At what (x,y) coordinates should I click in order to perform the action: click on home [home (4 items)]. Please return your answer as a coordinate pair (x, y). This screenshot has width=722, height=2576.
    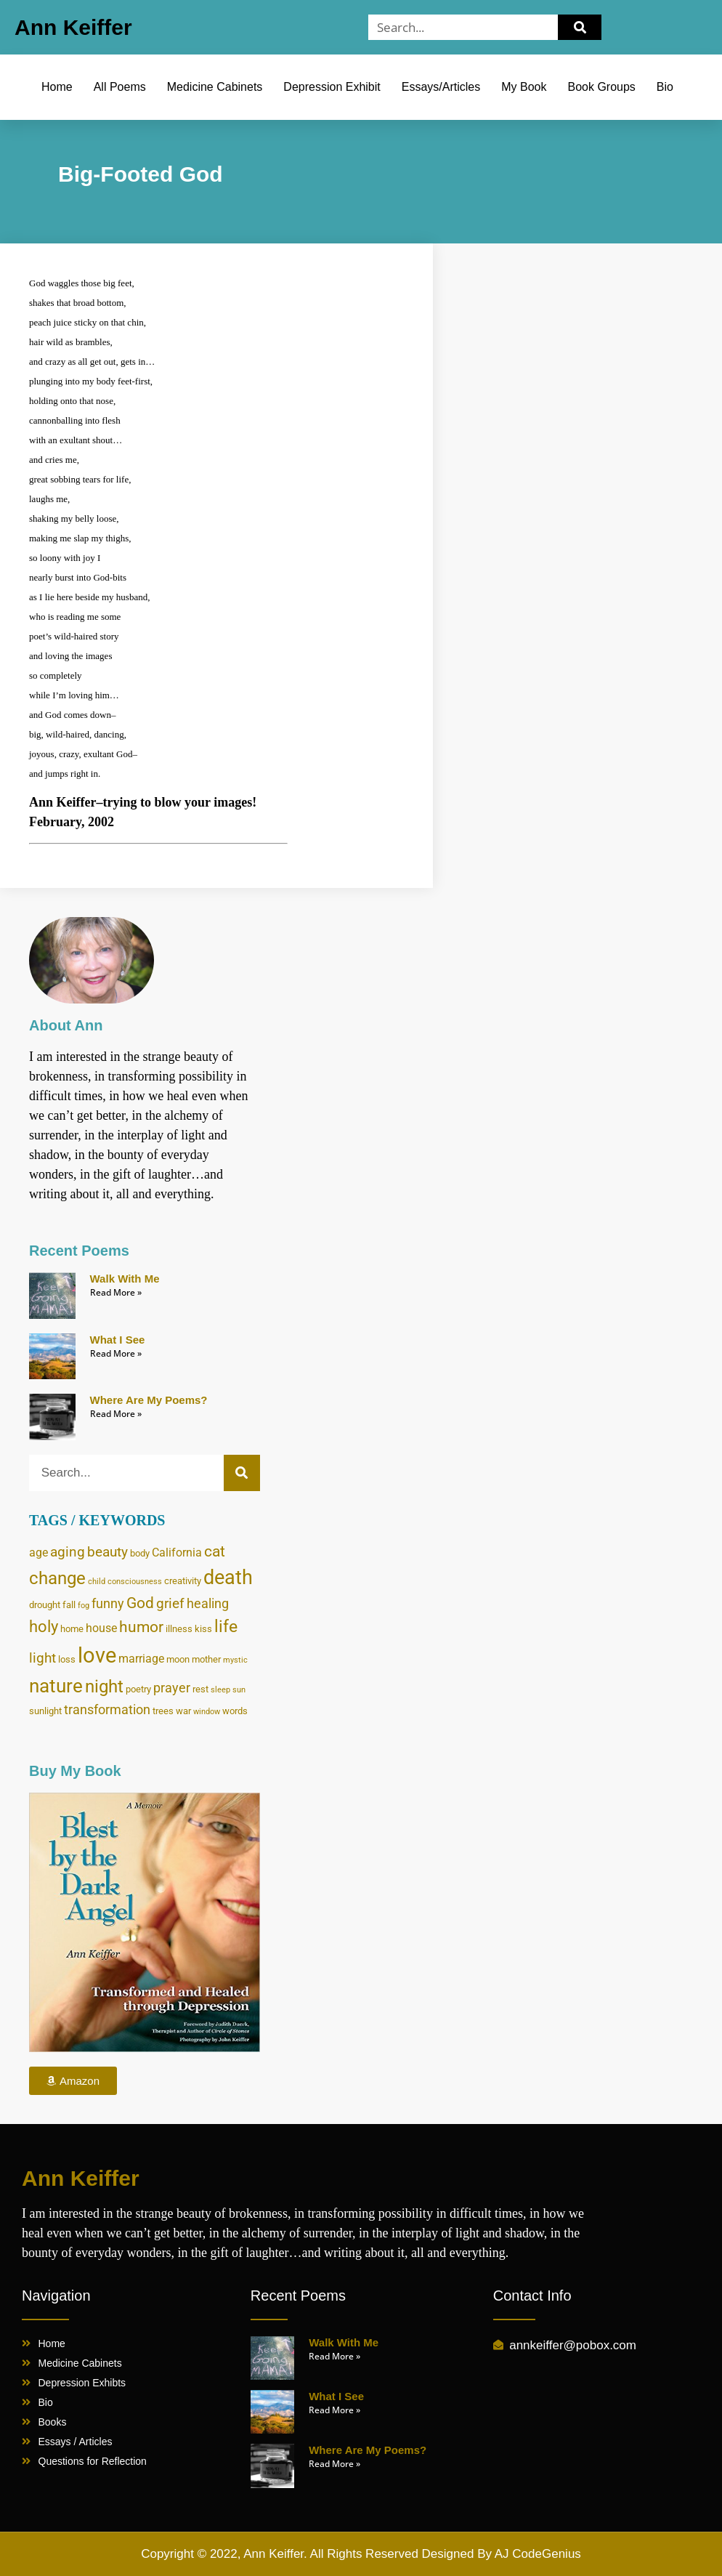
    Looking at the image, I should click on (72, 1628).